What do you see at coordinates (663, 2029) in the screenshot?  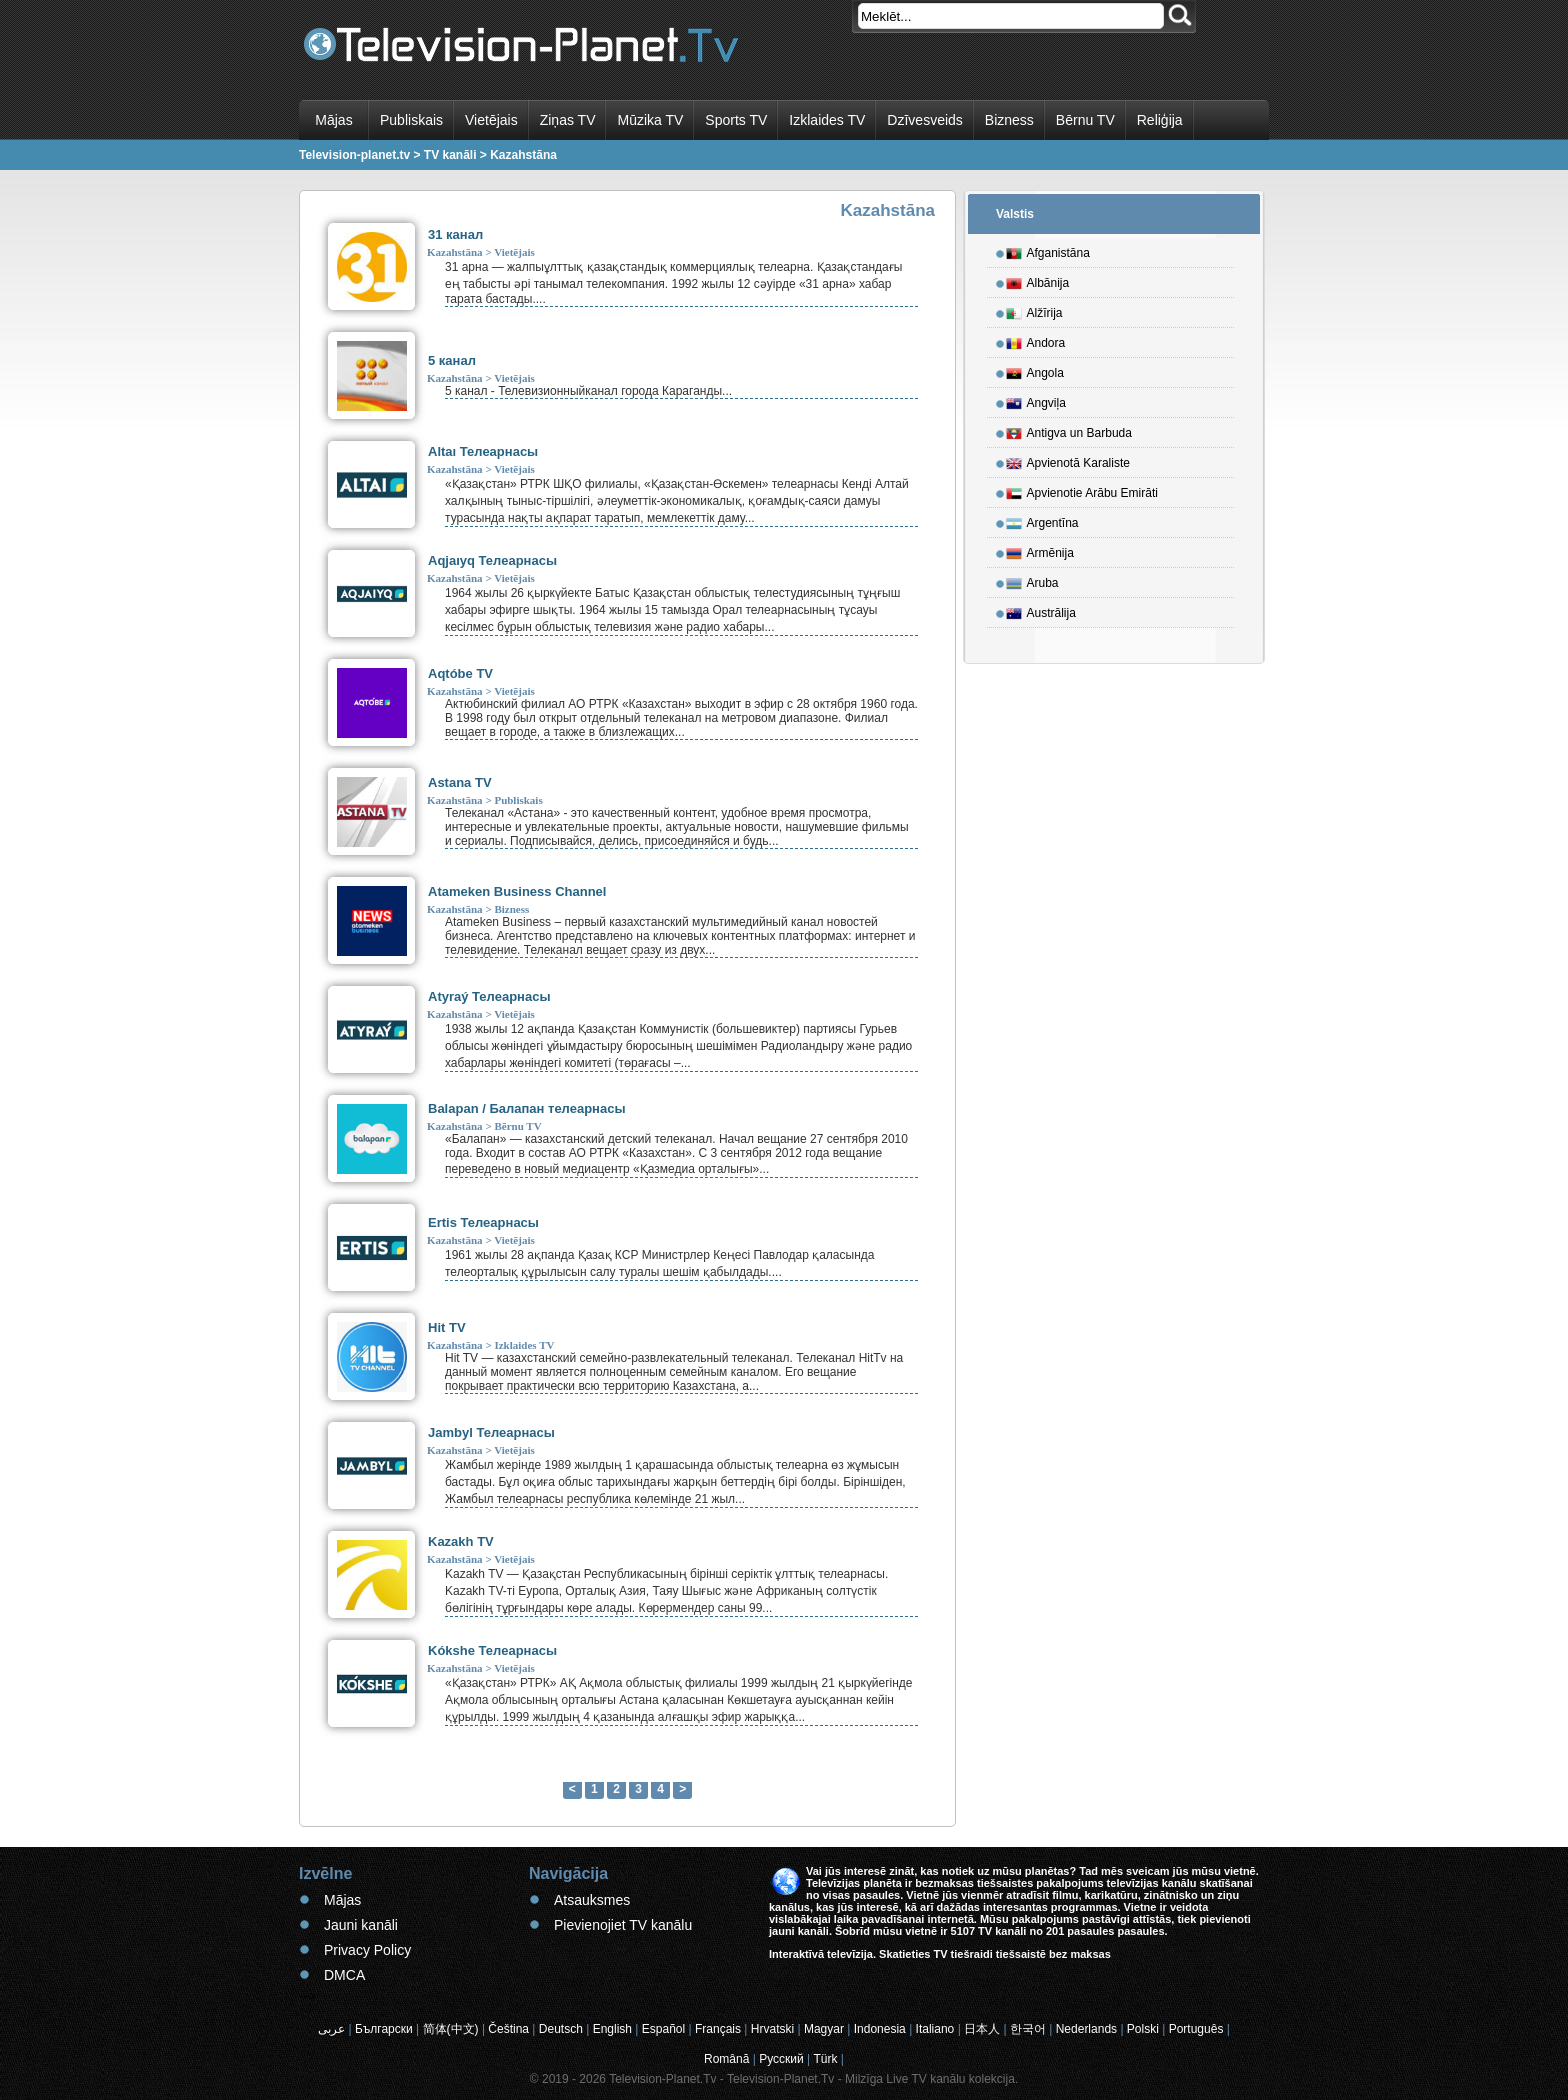 I see `Español` at bounding box center [663, 2029].